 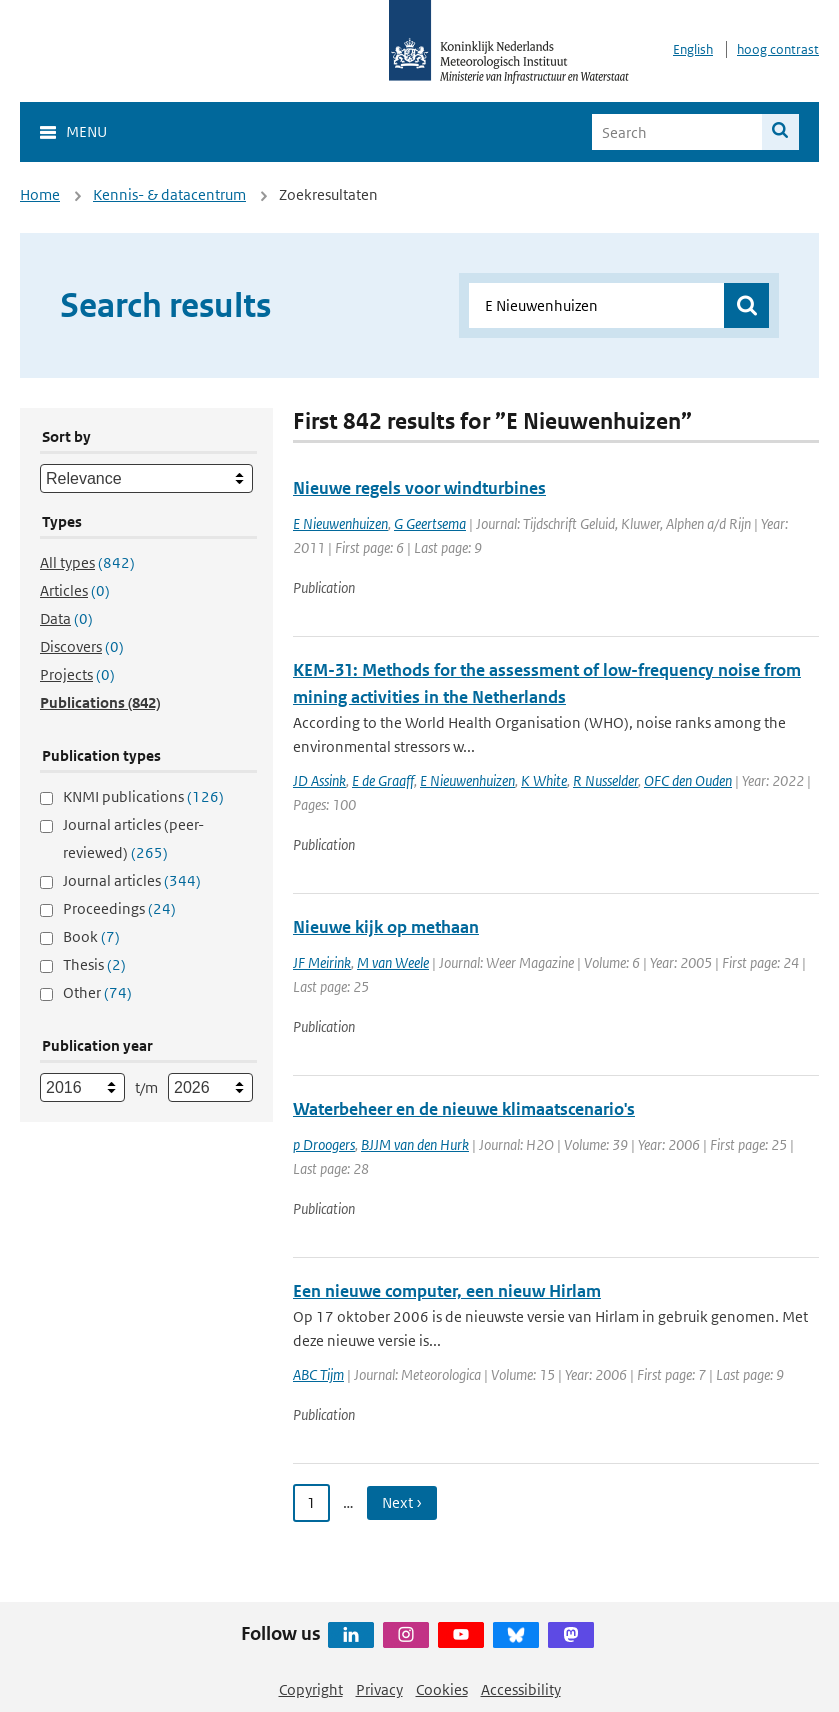 What do you see at coordinates (447, 1291) in the screenshot?
I see `Een nieuwe computer, een nieuw Hirlam` at bounding box center [447, 1291].